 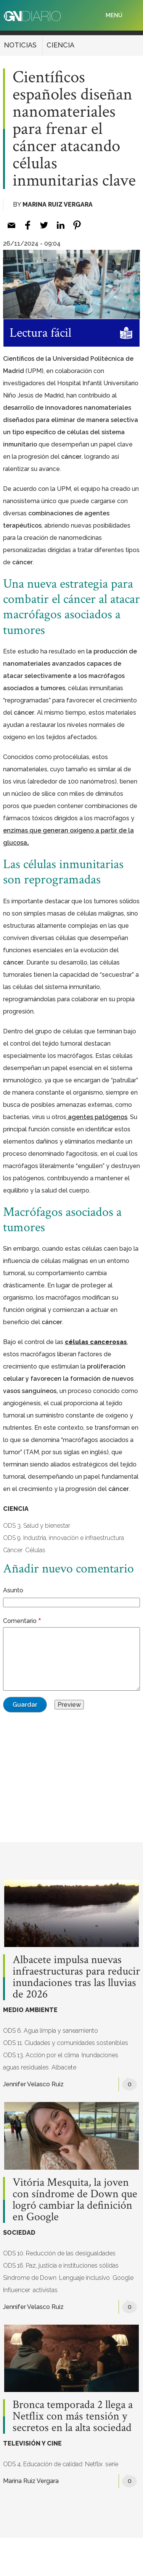 What do you see at coordinates (65, 2042) in the screenshot?
I see `ODS 11. Ciudades y comunidades sostenibles` at bounding box center [65, 2042].